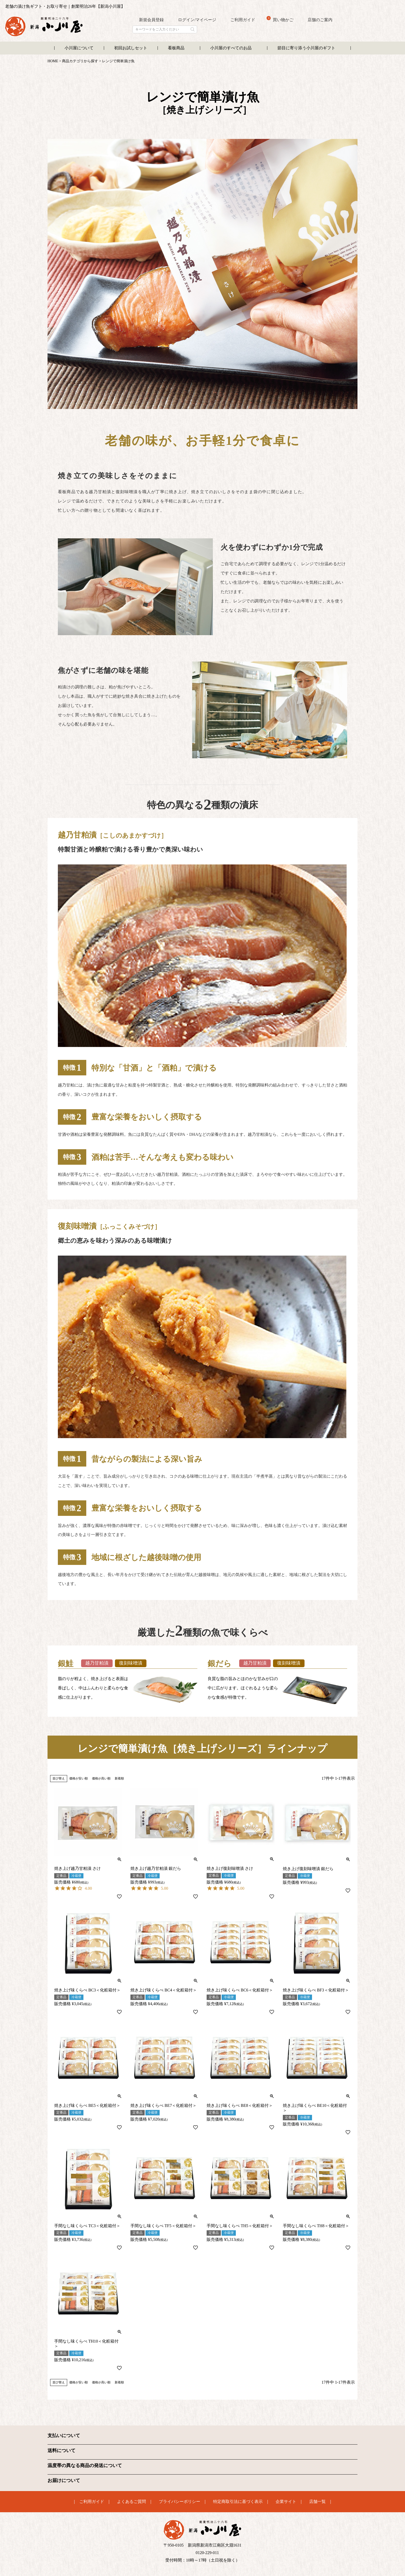  Describe the element at coordinates (151, 20) in the screenshot. I see `新規会員登録` at that location.